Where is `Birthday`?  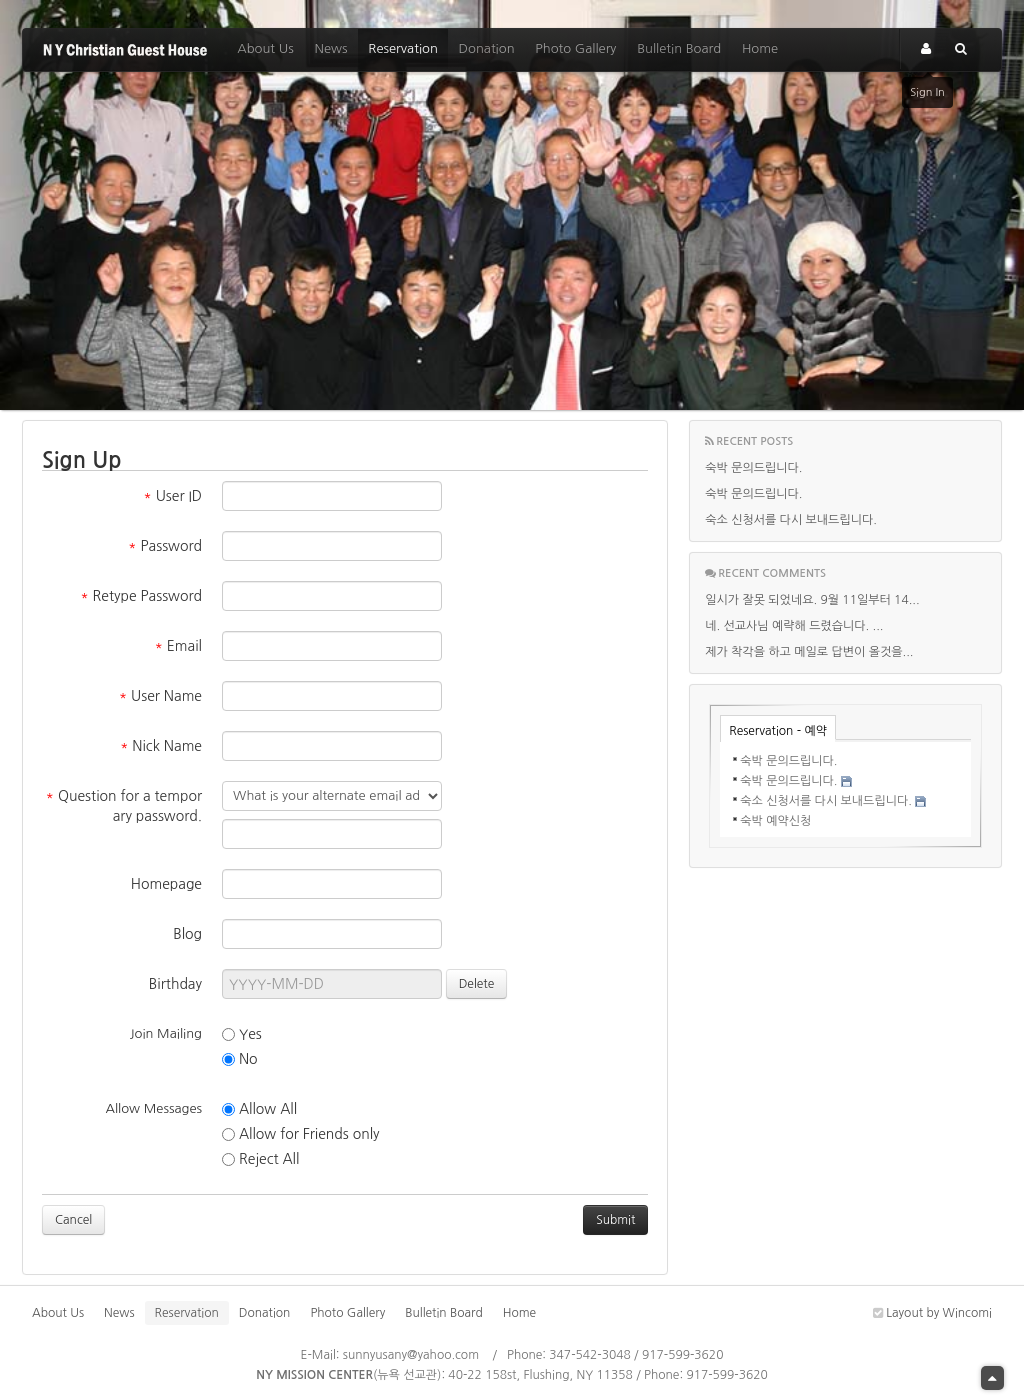 Birthday is located at coordinates (175, 984).